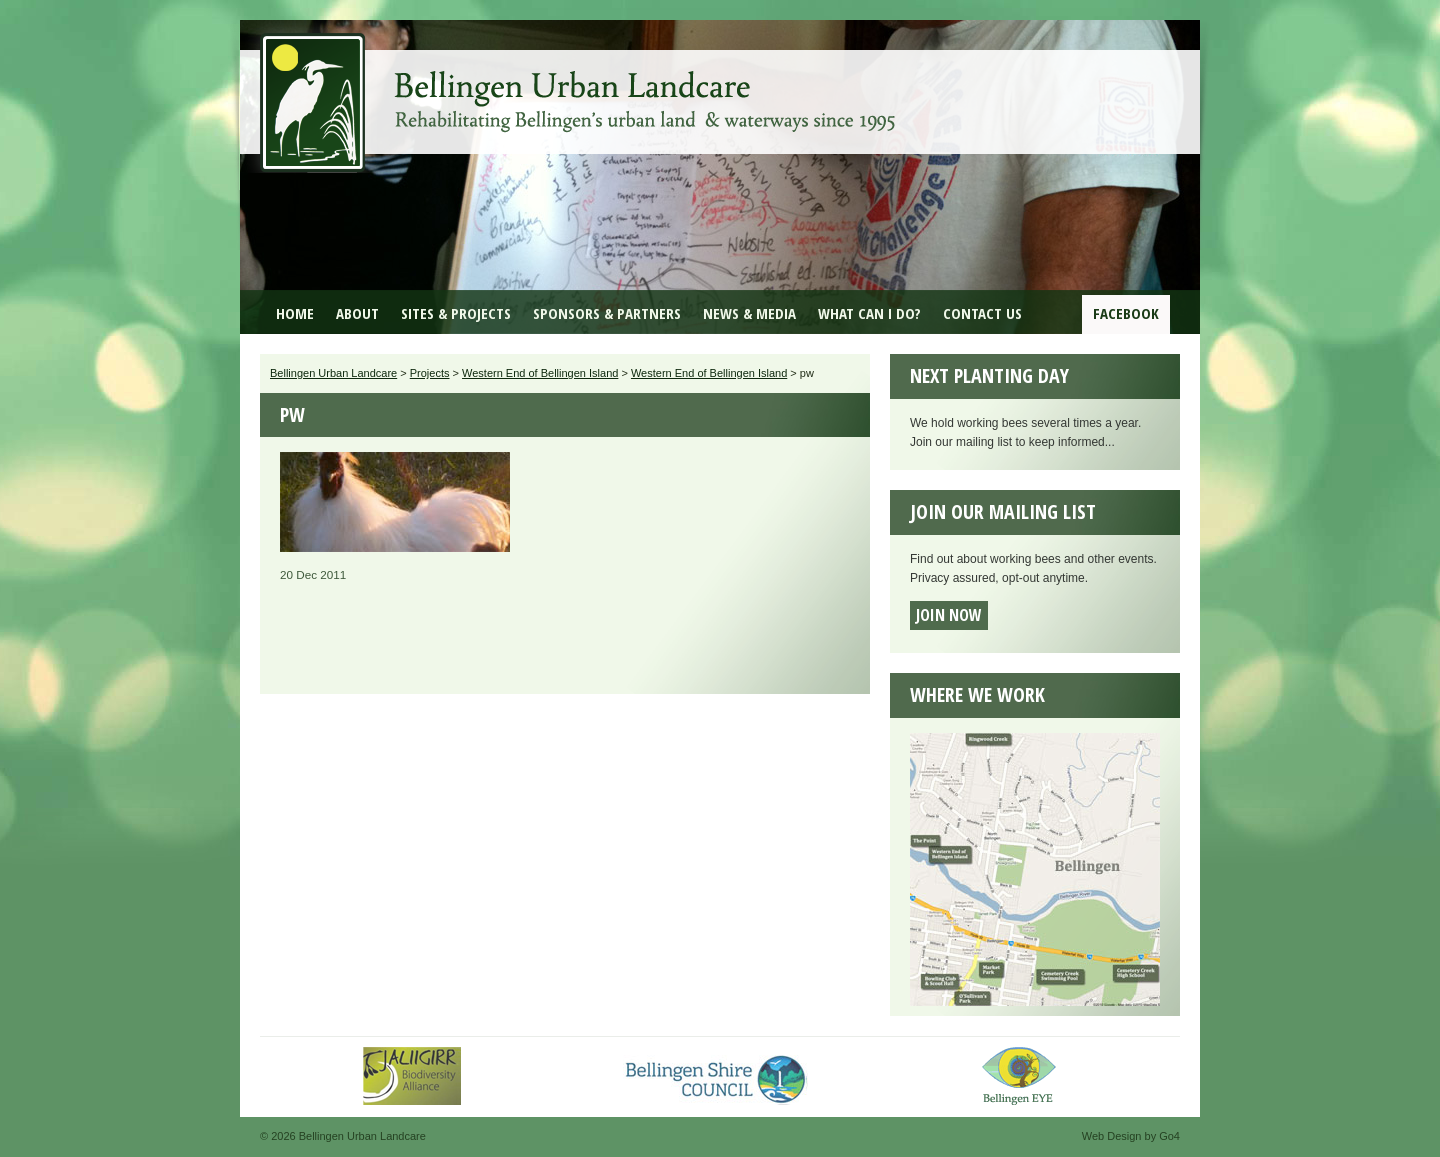  I want to click on Sponsors & Partners, so click(607, 313).